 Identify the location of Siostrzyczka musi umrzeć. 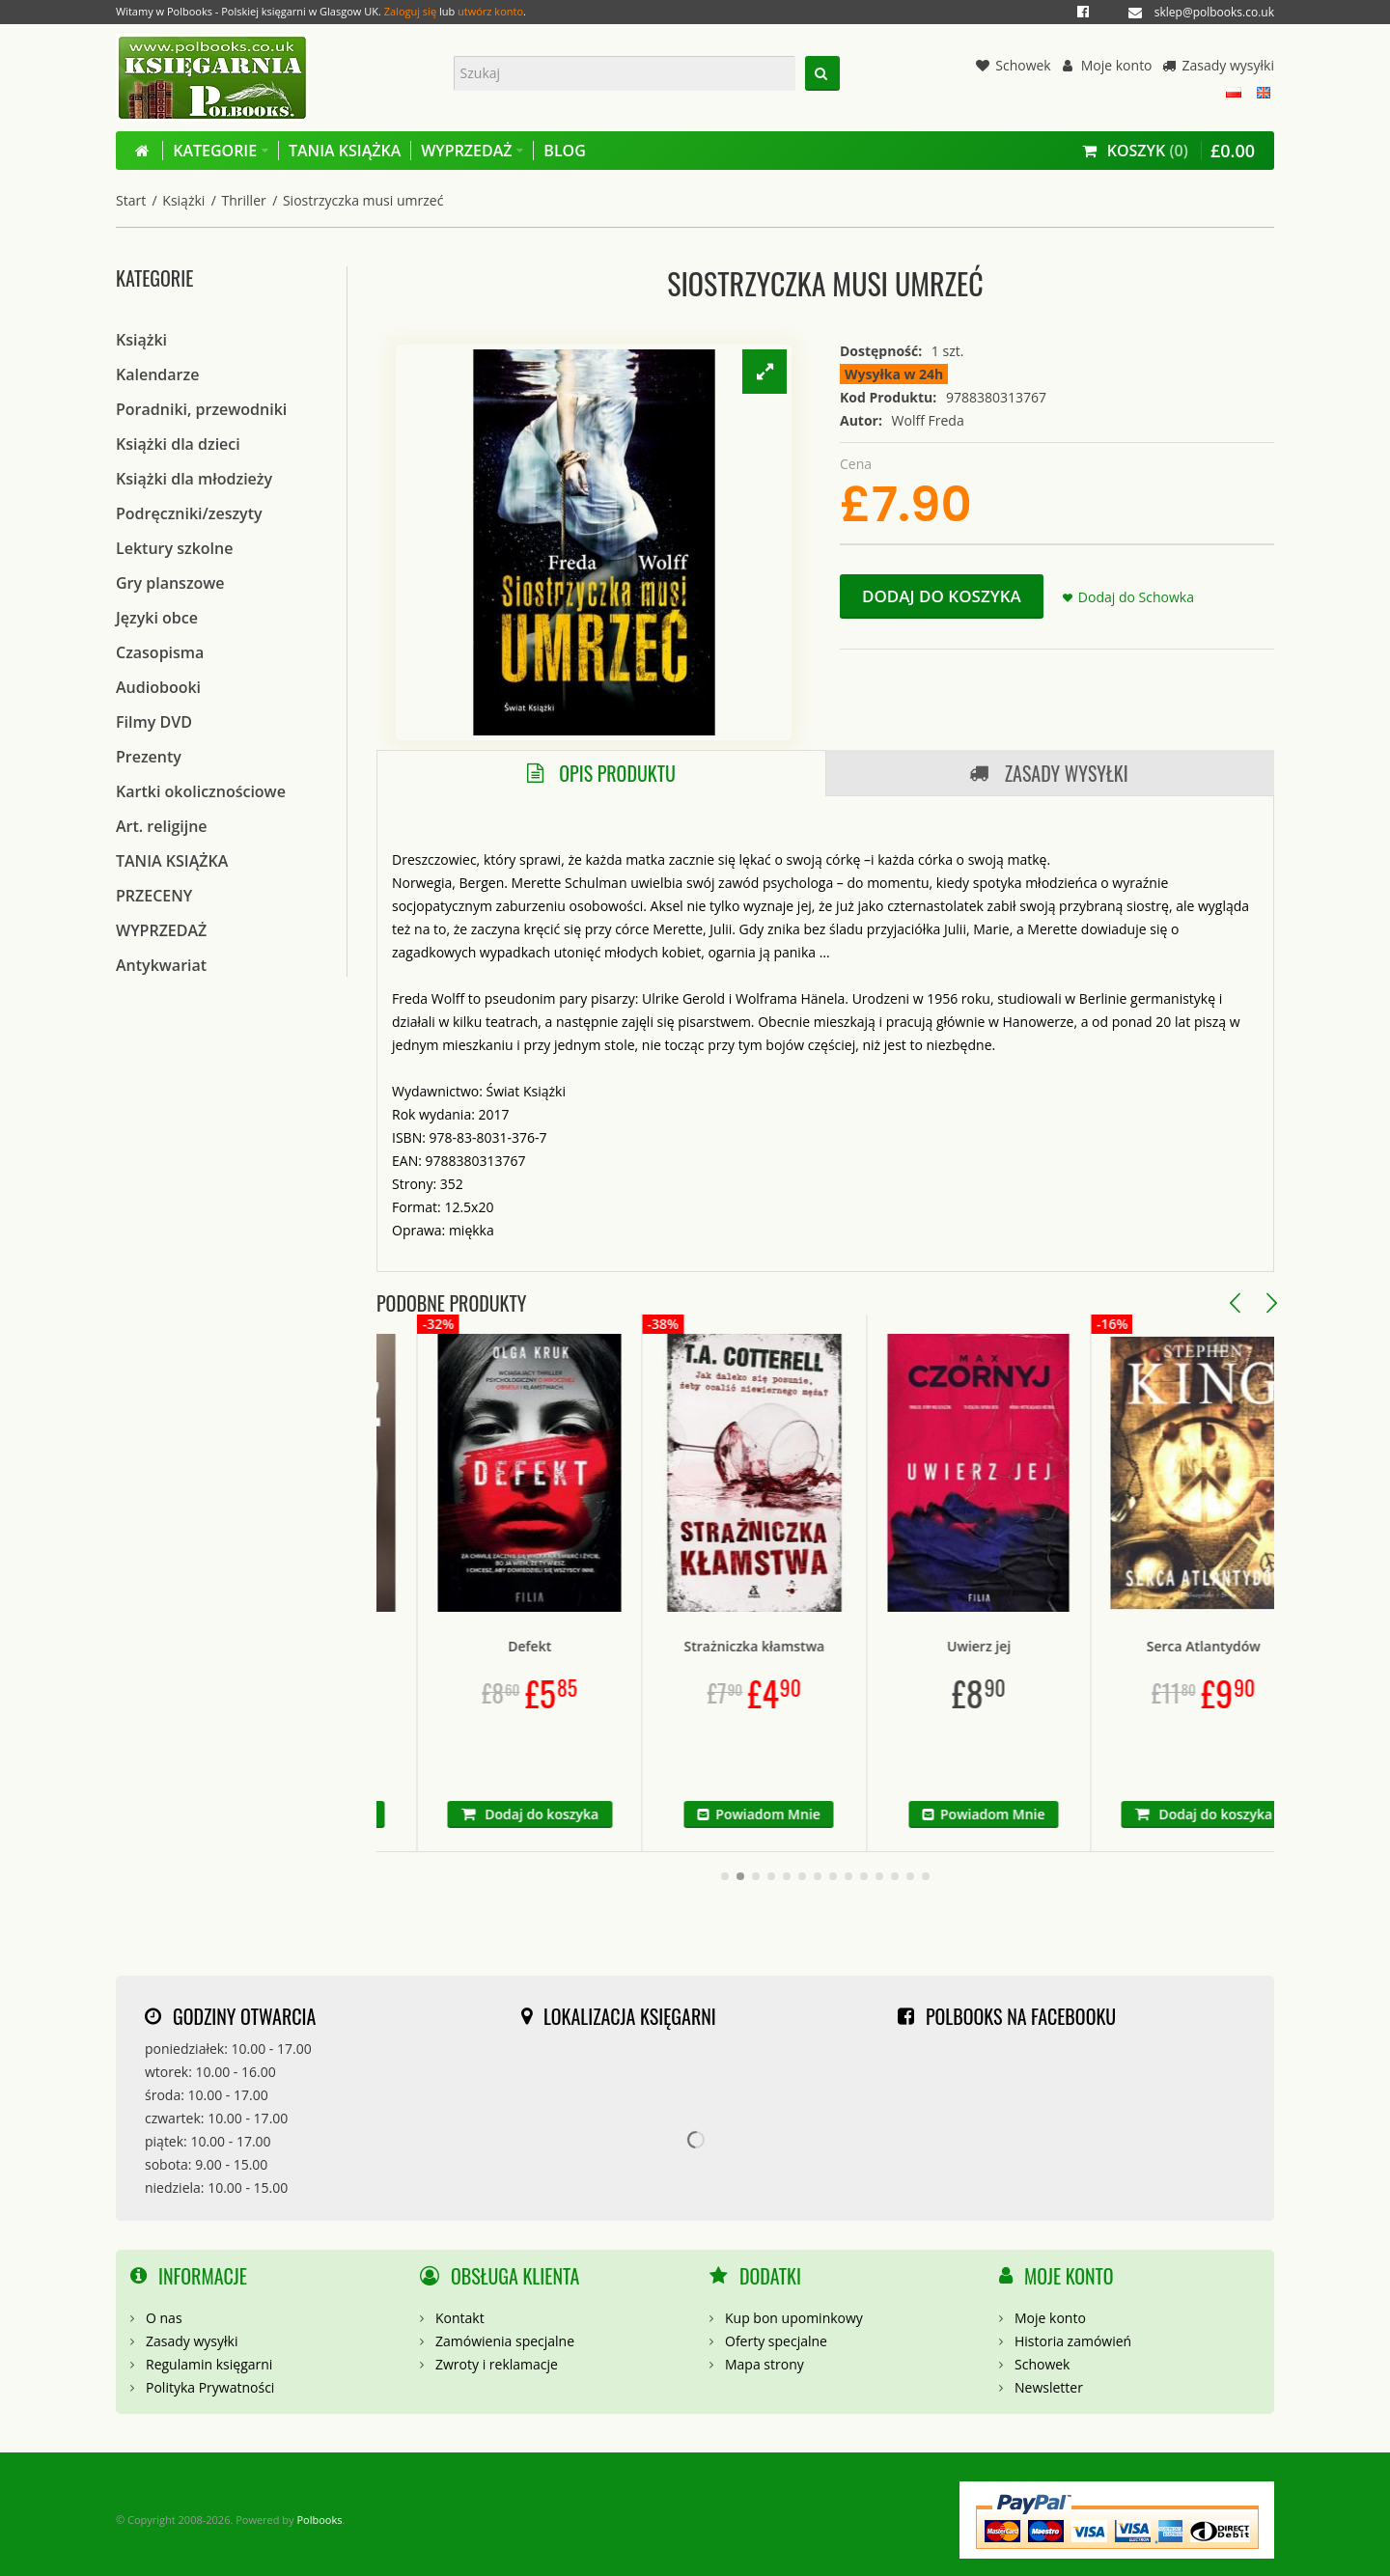
(363, 200).